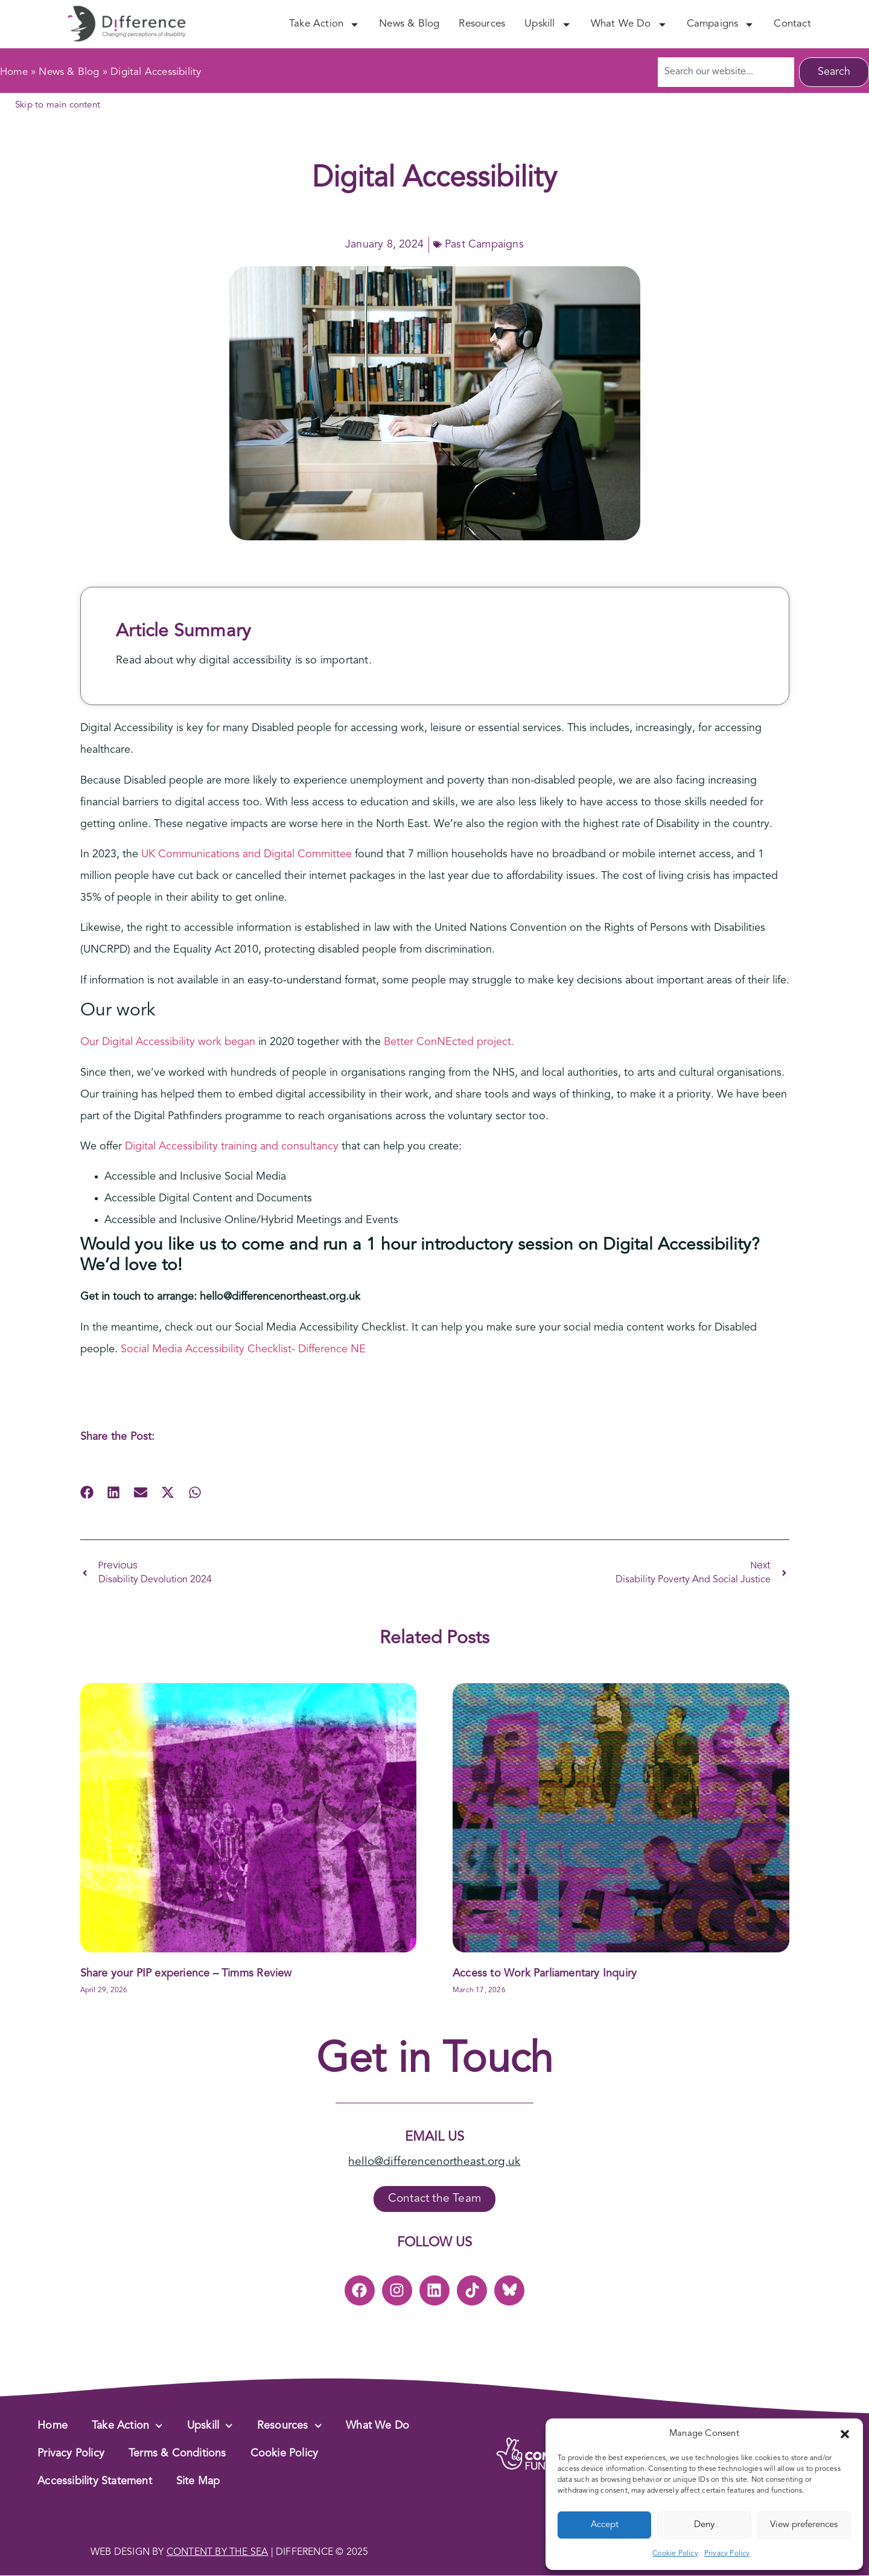 This screenshot has width=869, height=2576. I want to click on Cookie Policy, so click(675, 2553).